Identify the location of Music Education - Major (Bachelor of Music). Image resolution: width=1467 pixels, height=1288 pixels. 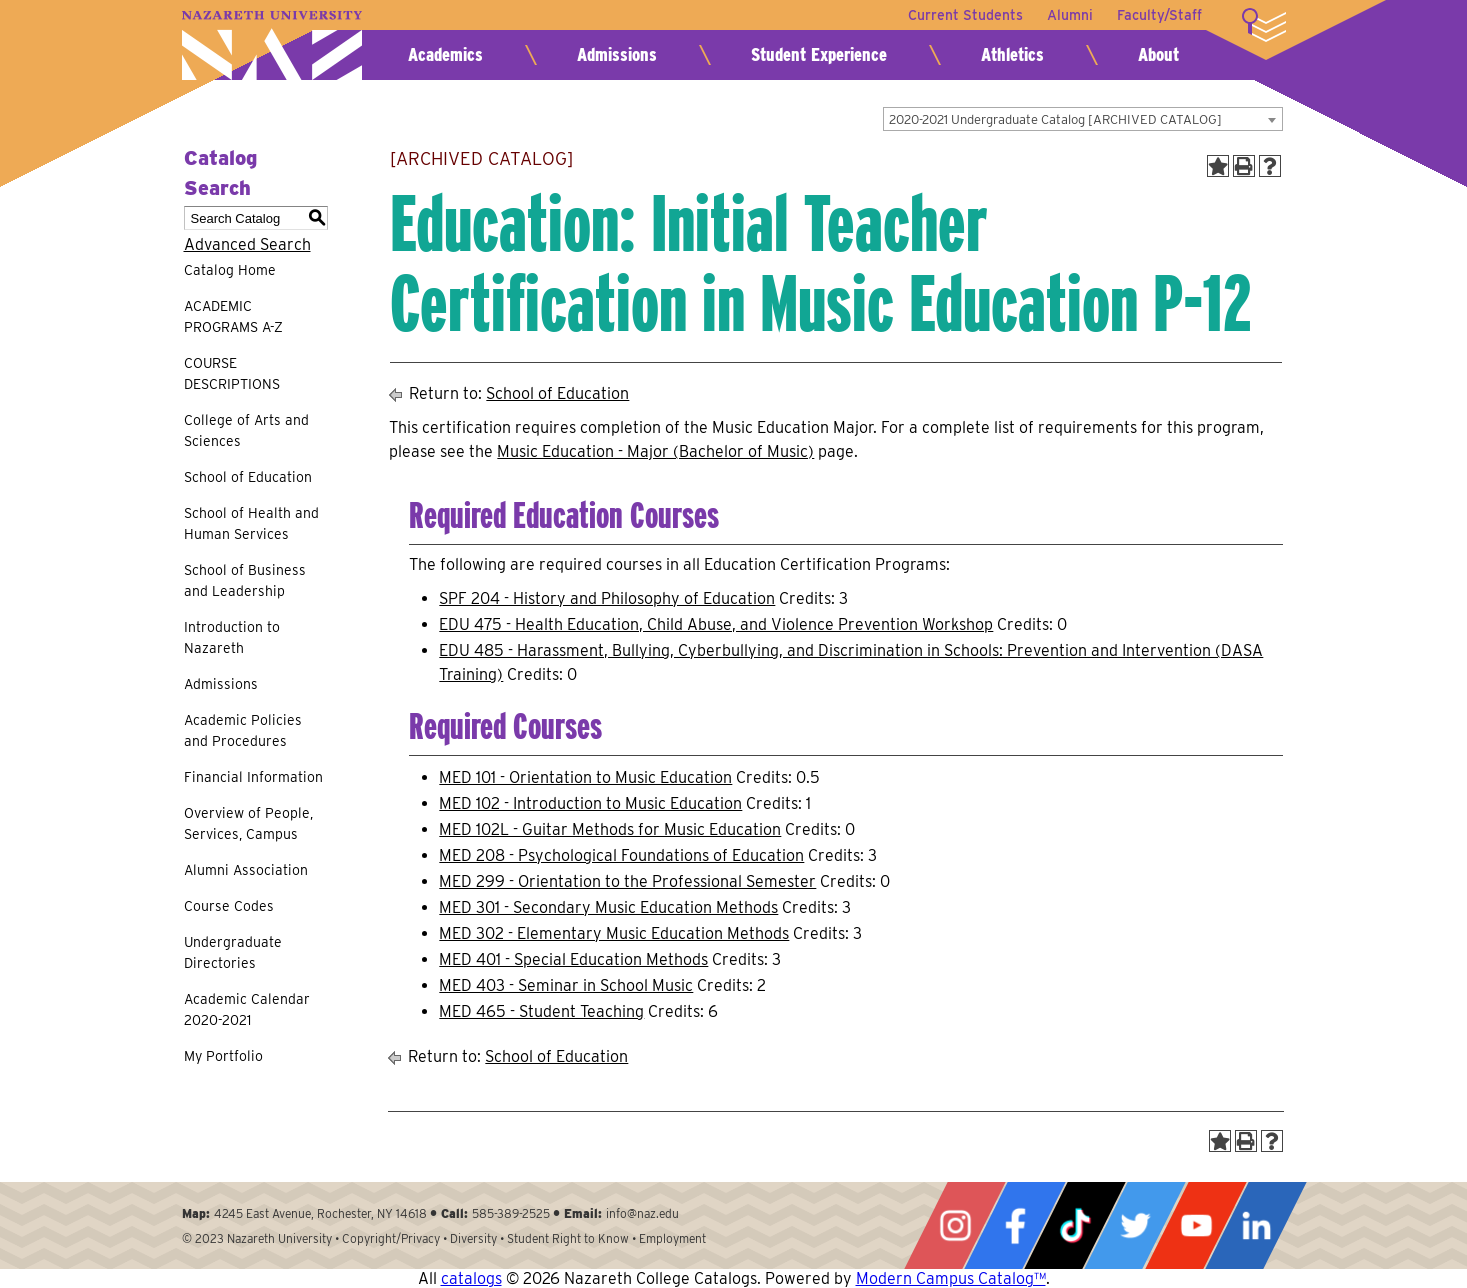
(655, 451).